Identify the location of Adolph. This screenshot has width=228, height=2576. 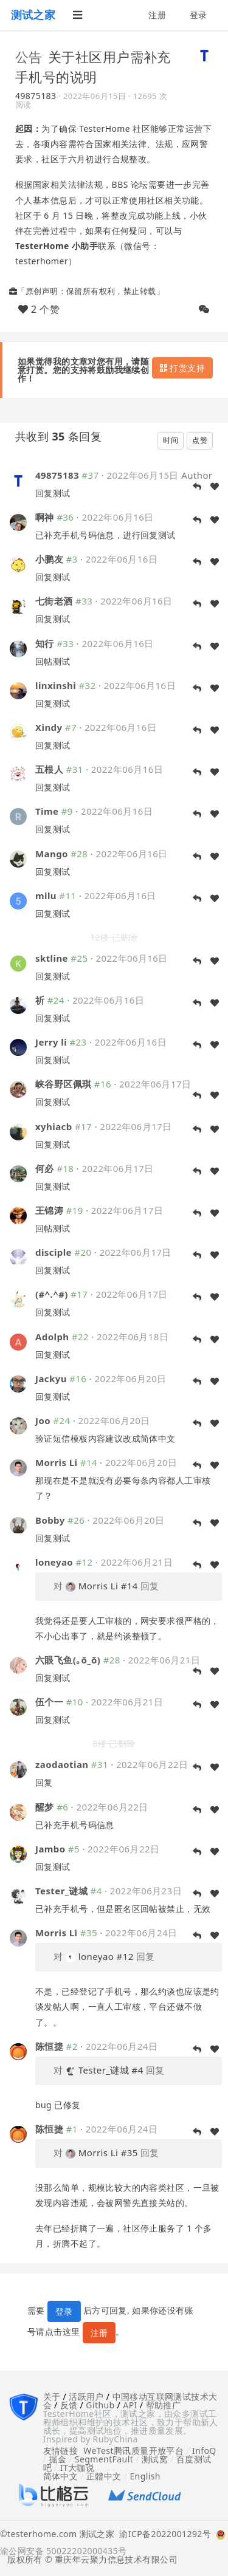
(52, 1337).